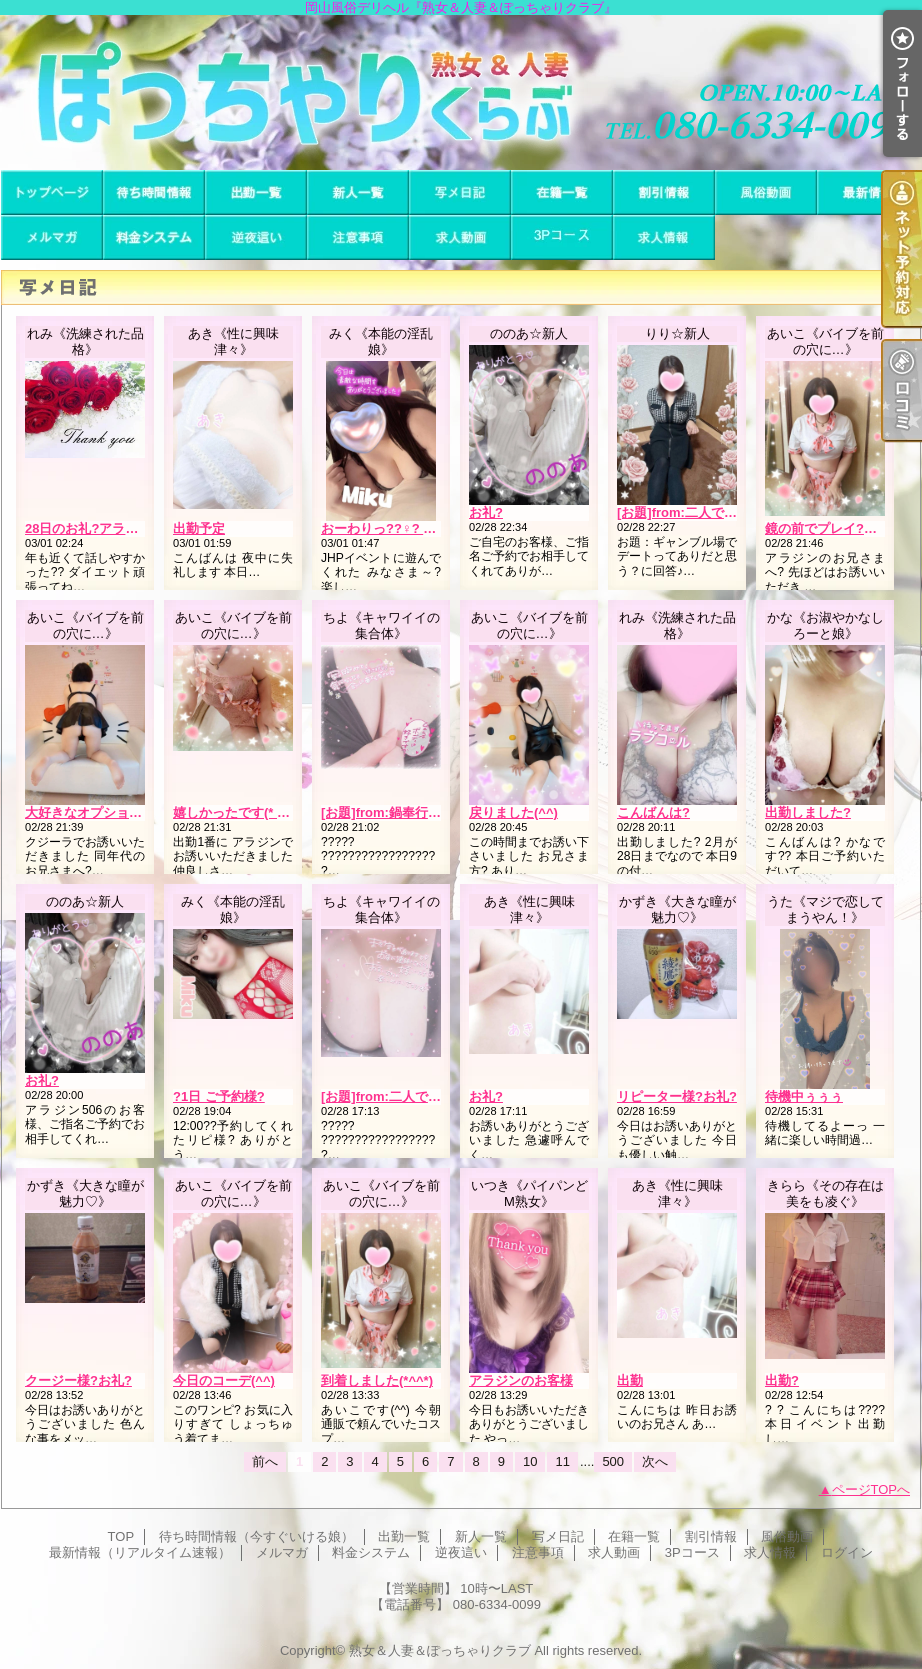  Describe the element at coordinates (562, 237) in the screenshot. I see `3Pコース` at that location.